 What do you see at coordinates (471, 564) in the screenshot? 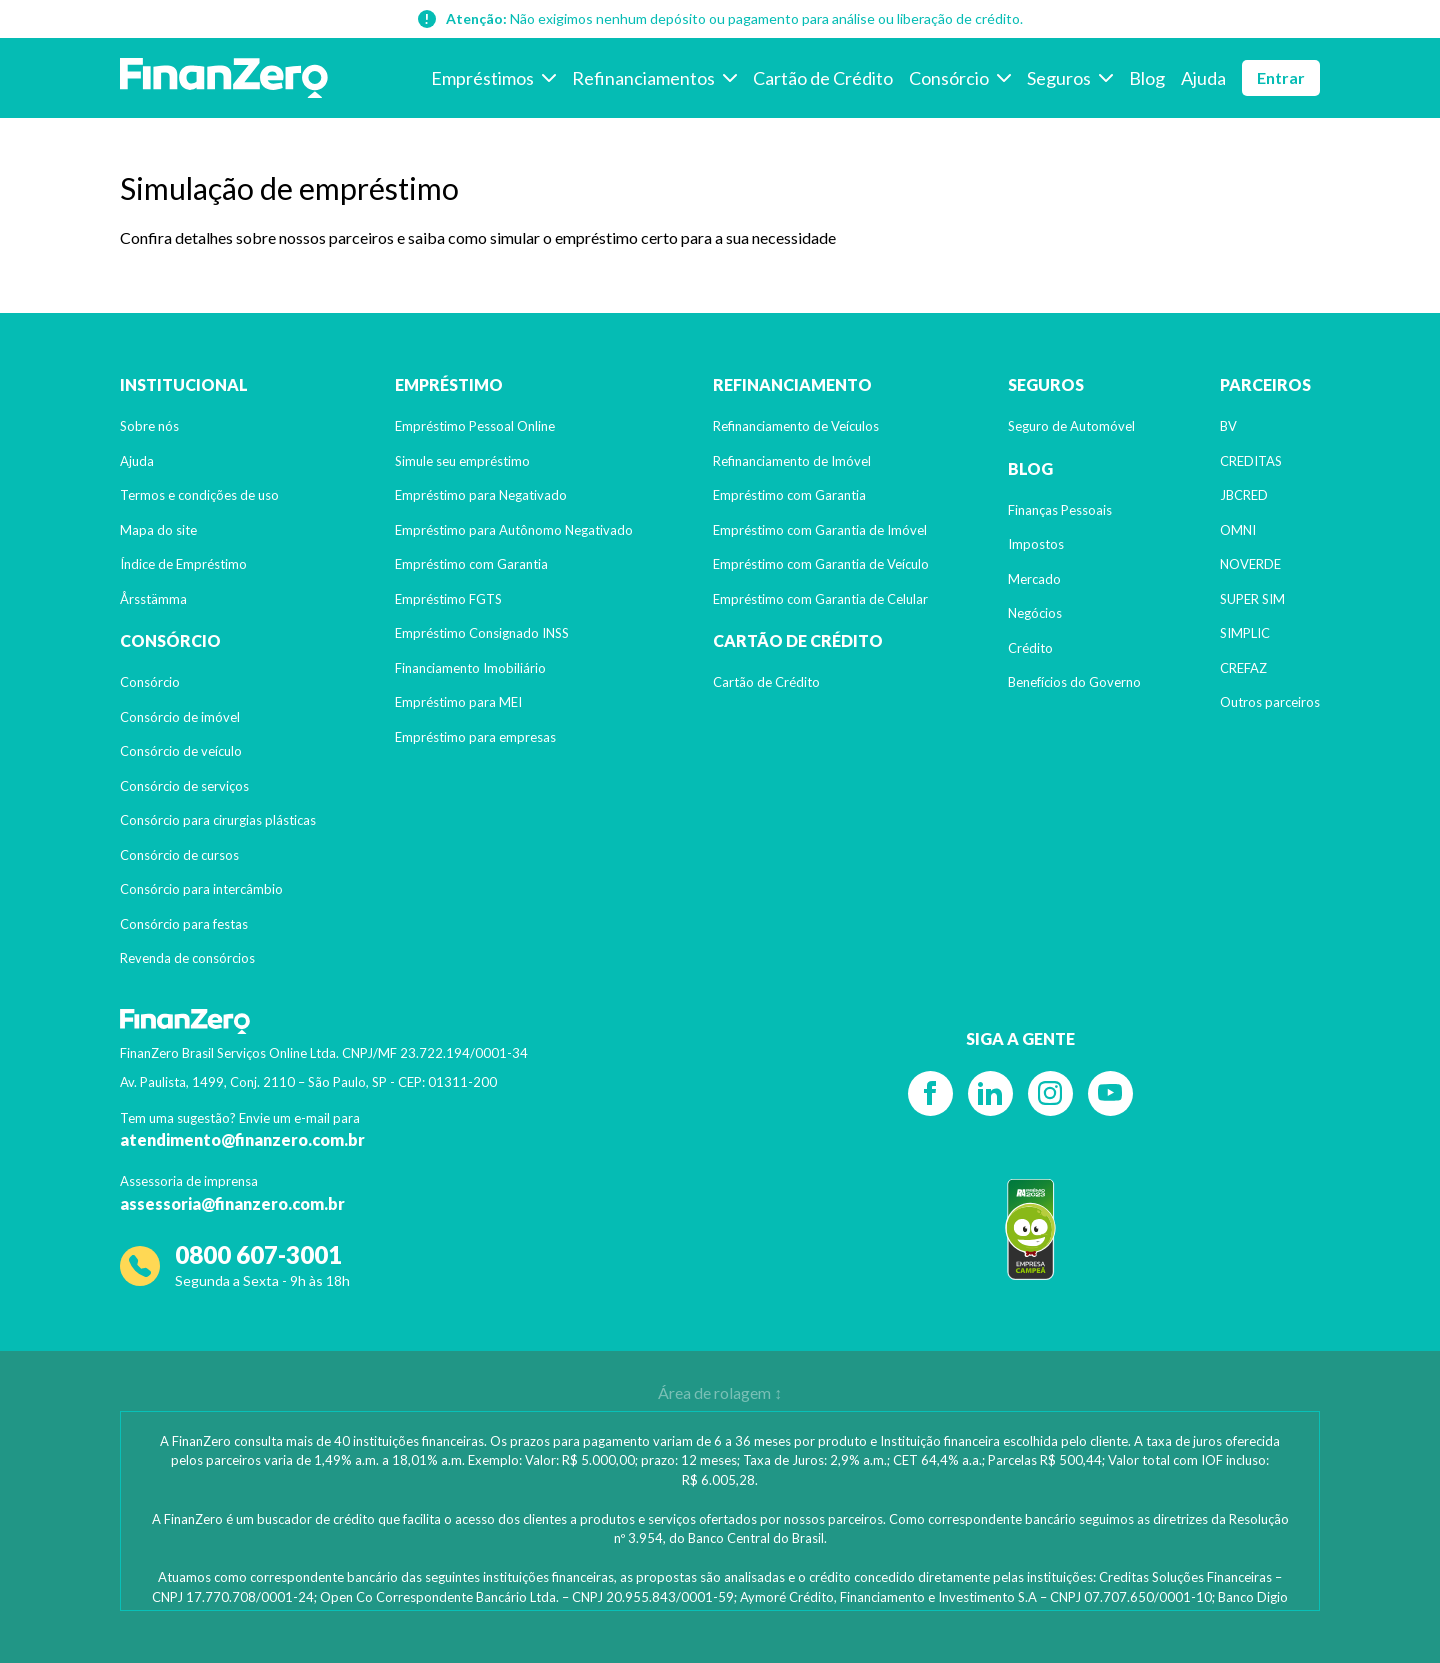
I see `Empréstimo com Garantia` at bounding box center [471, 564].